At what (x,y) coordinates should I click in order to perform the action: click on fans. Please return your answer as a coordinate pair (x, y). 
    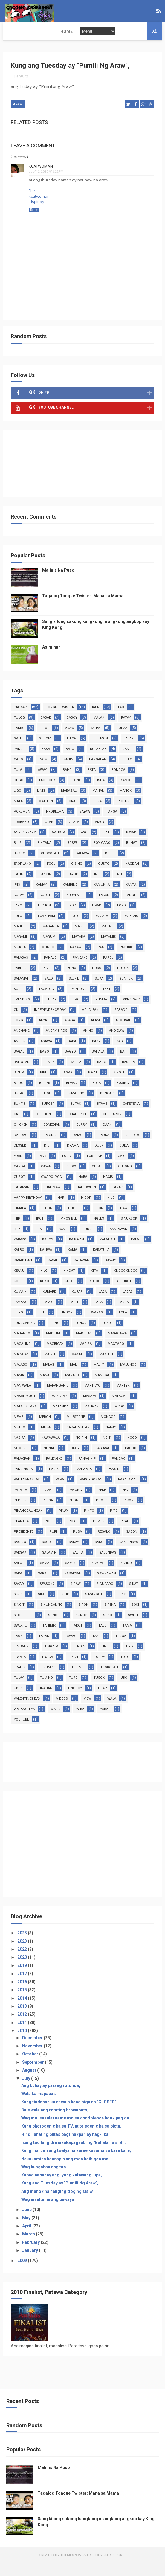
    Looking at the image, I should click on (42, 1169).